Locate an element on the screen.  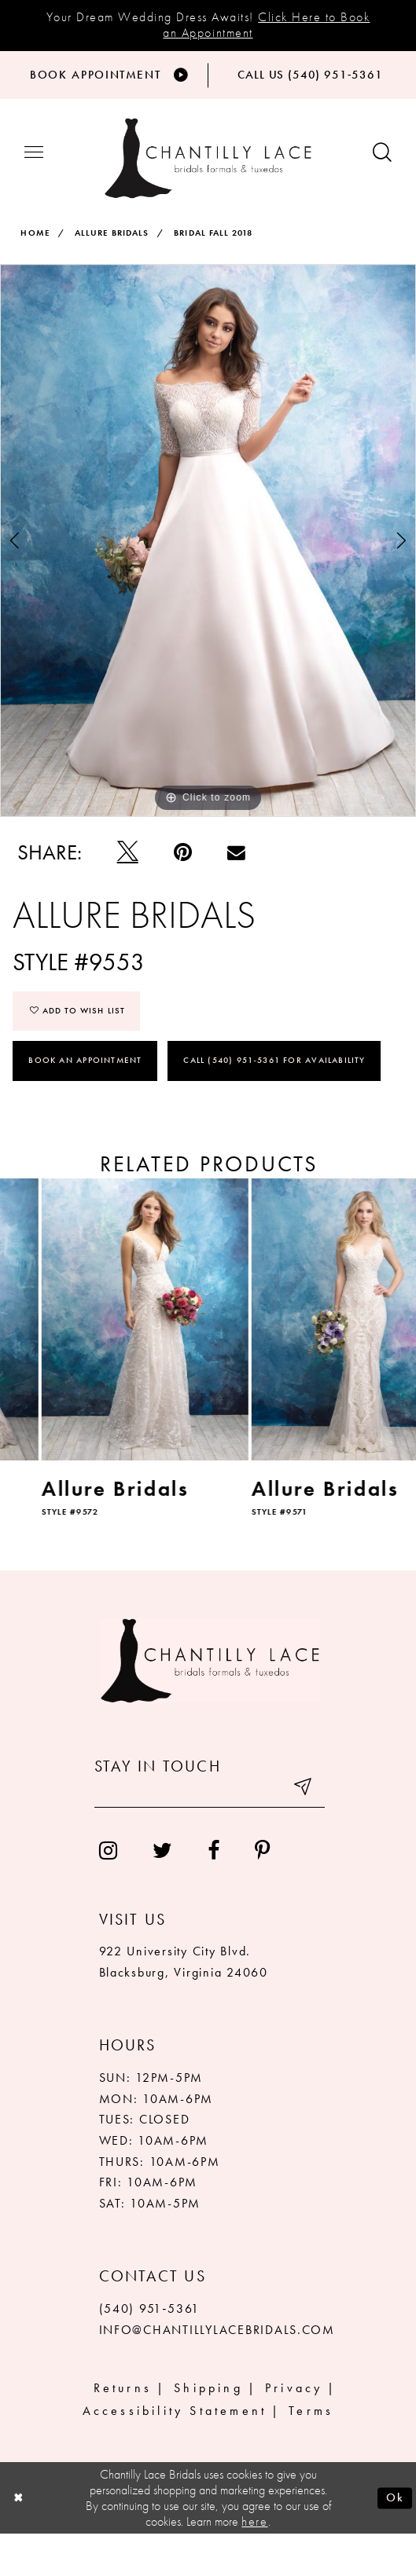
Allure Bridals is located at coordinates (112, 273).